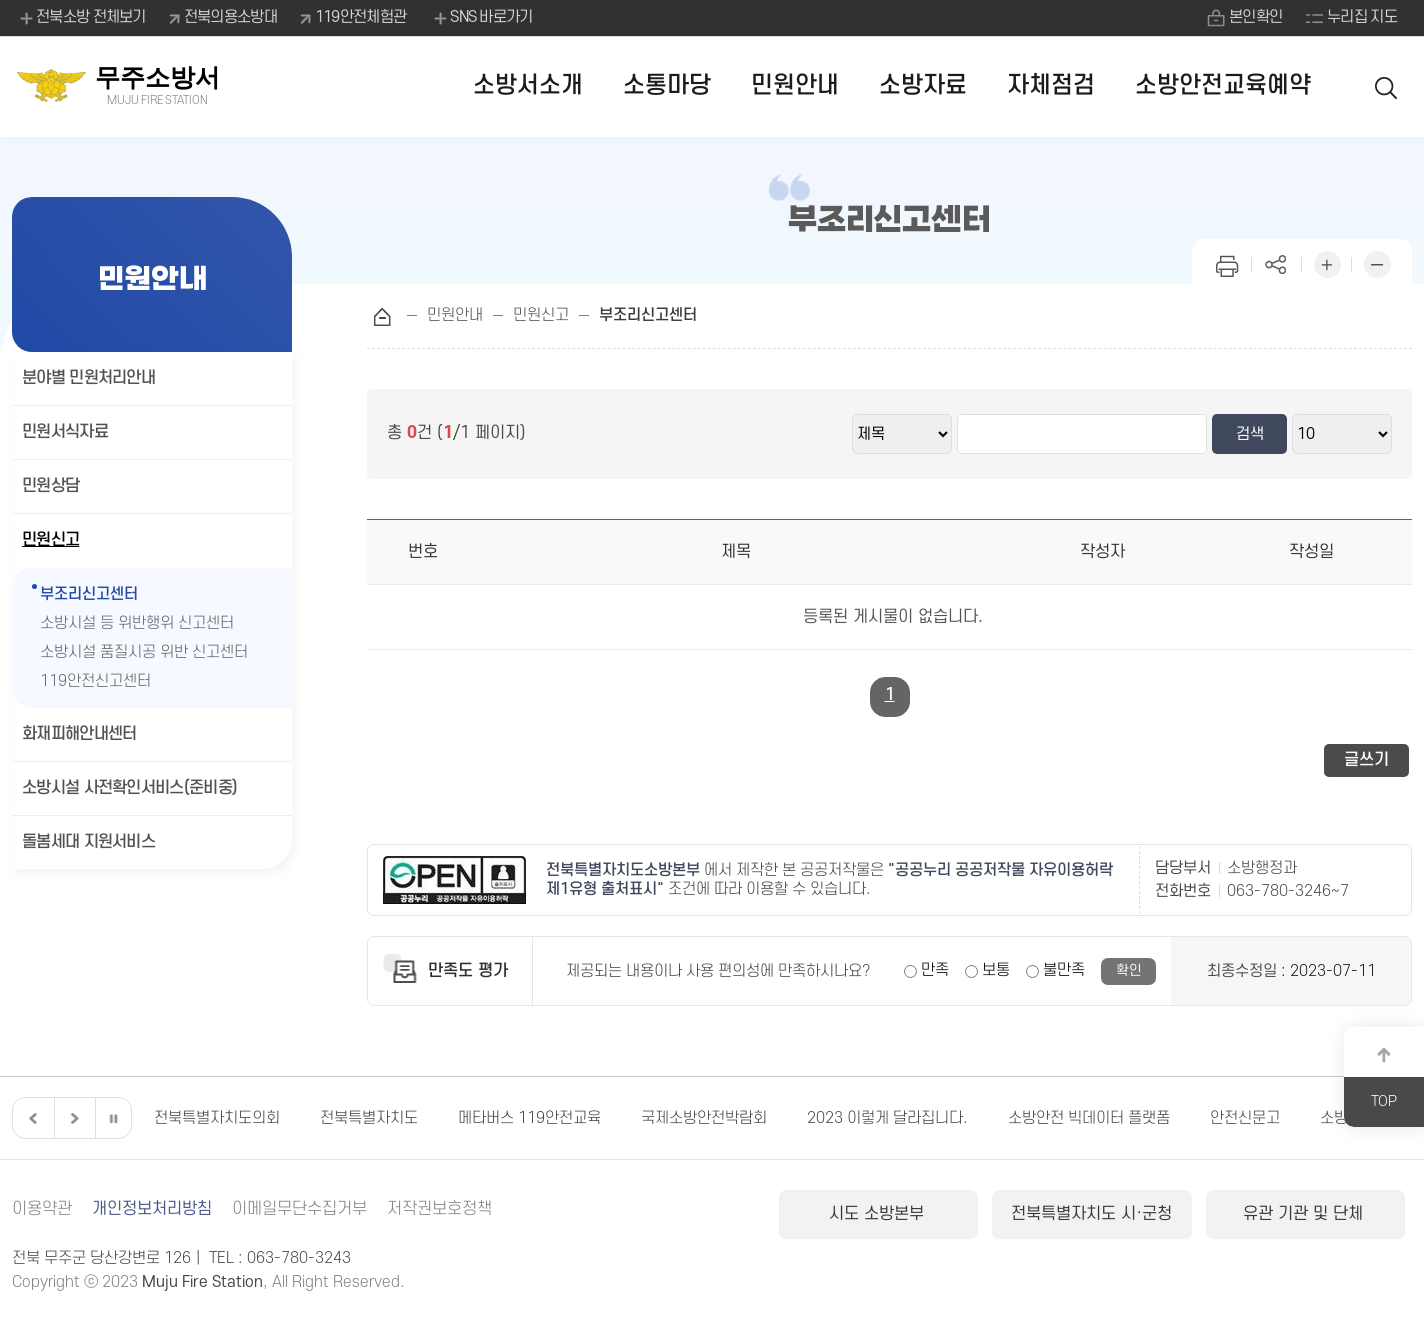  I want to click on 전북특별자치도 시·군청, so click(1091, 1214).